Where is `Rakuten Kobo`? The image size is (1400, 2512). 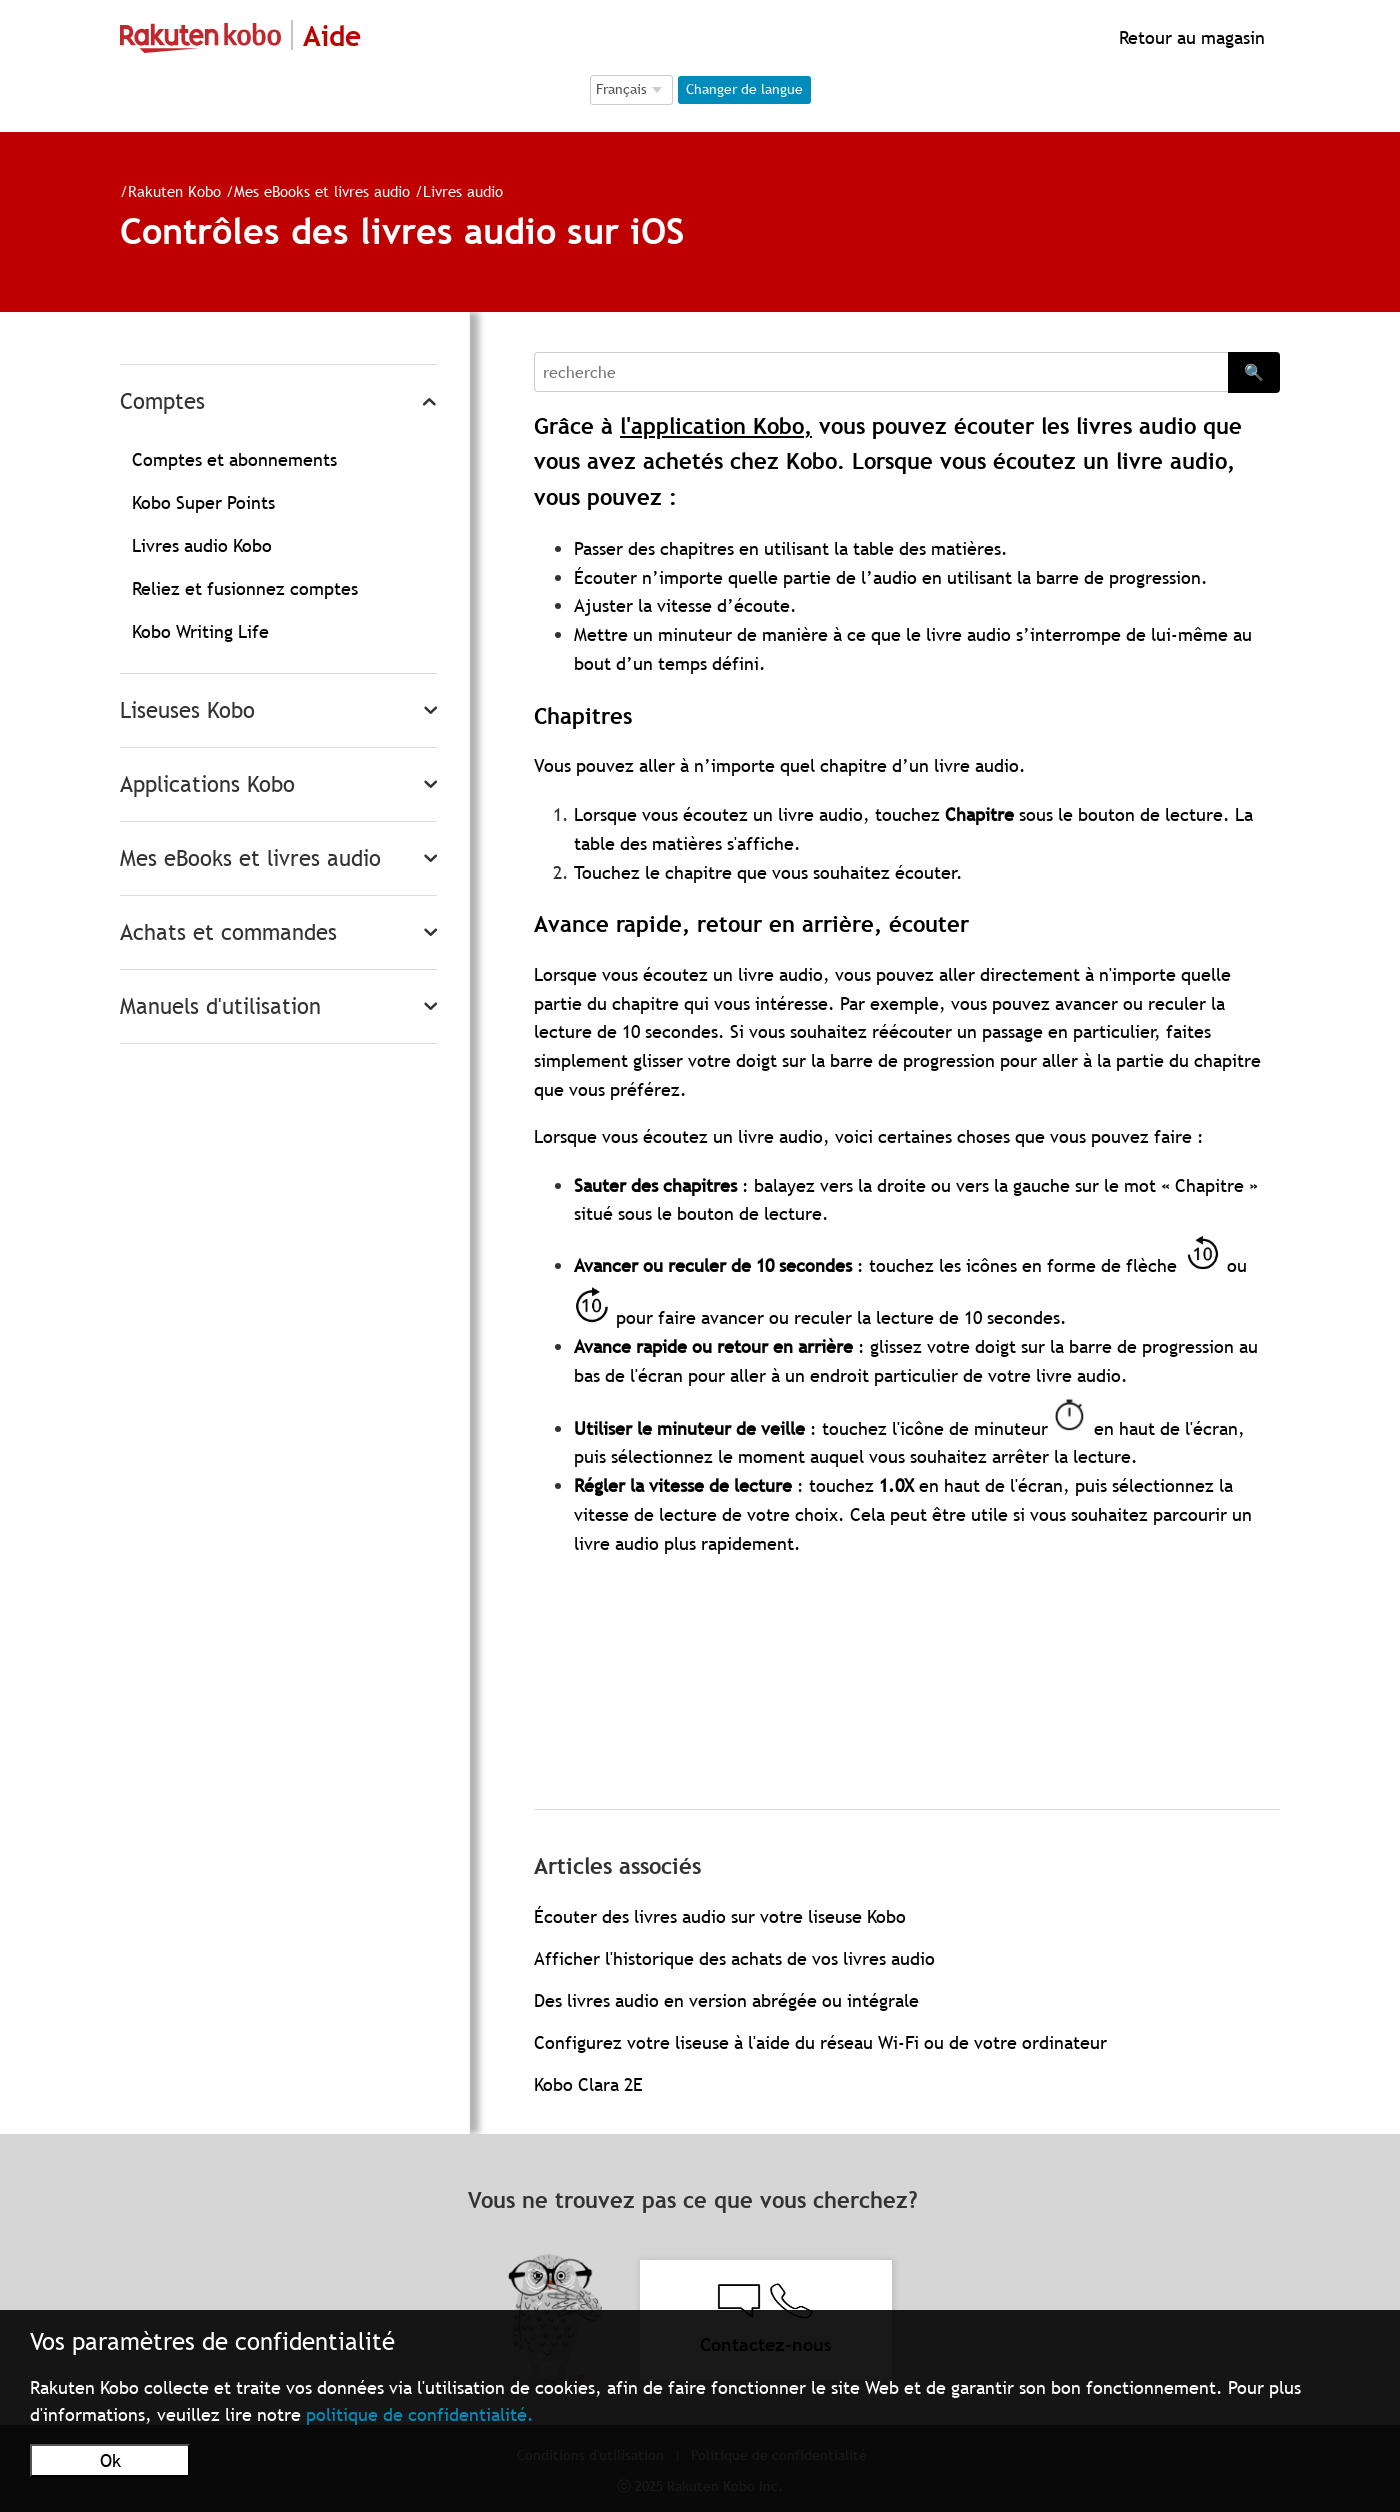
Rakuten Kobo is located at coordinates (174, 191).